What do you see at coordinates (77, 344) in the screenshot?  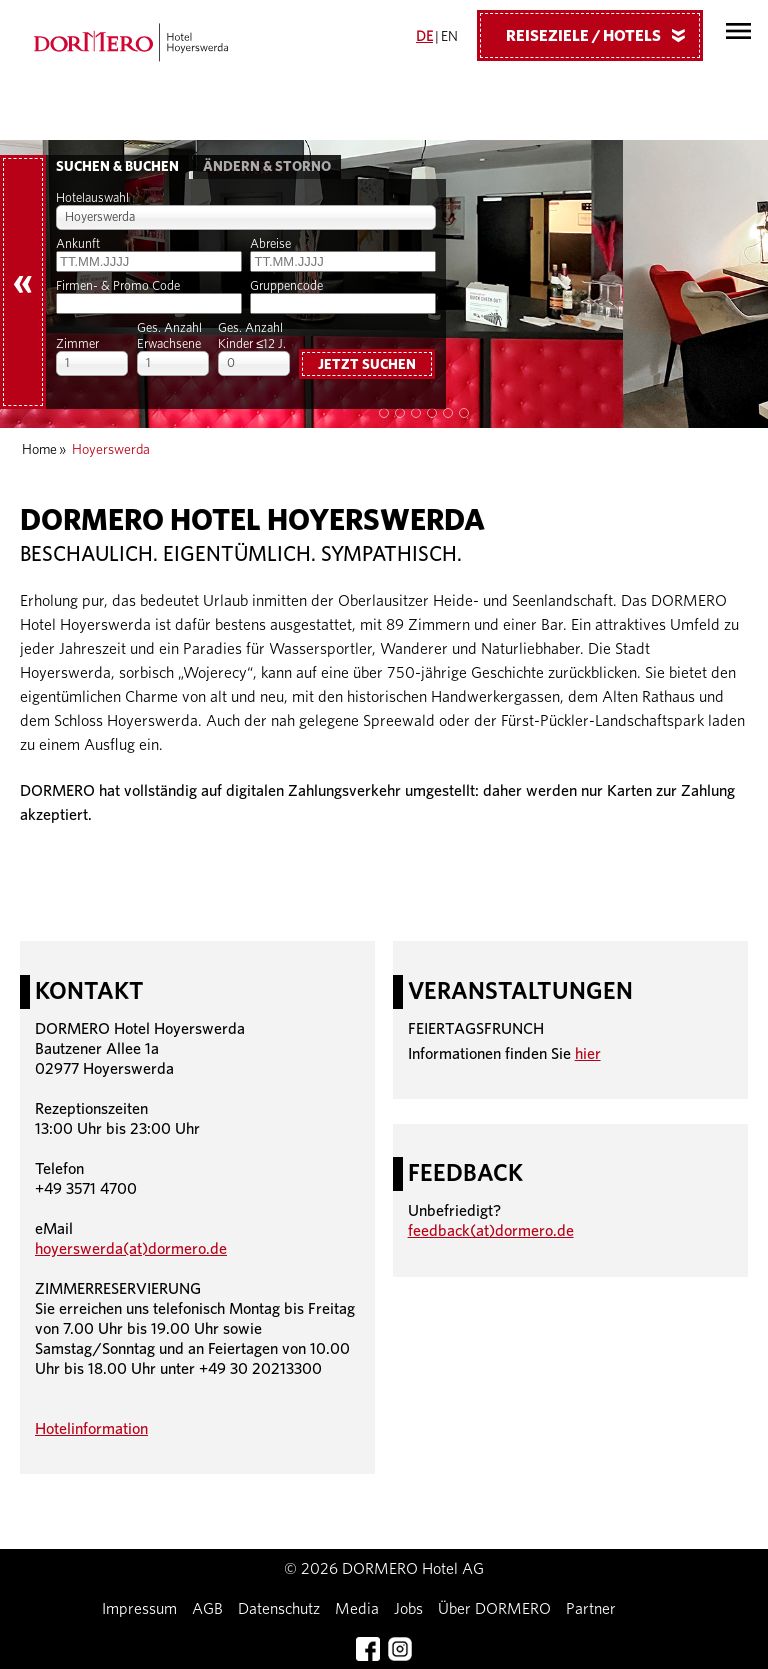 I see `Zimmer` at bounding box center [77, 344].